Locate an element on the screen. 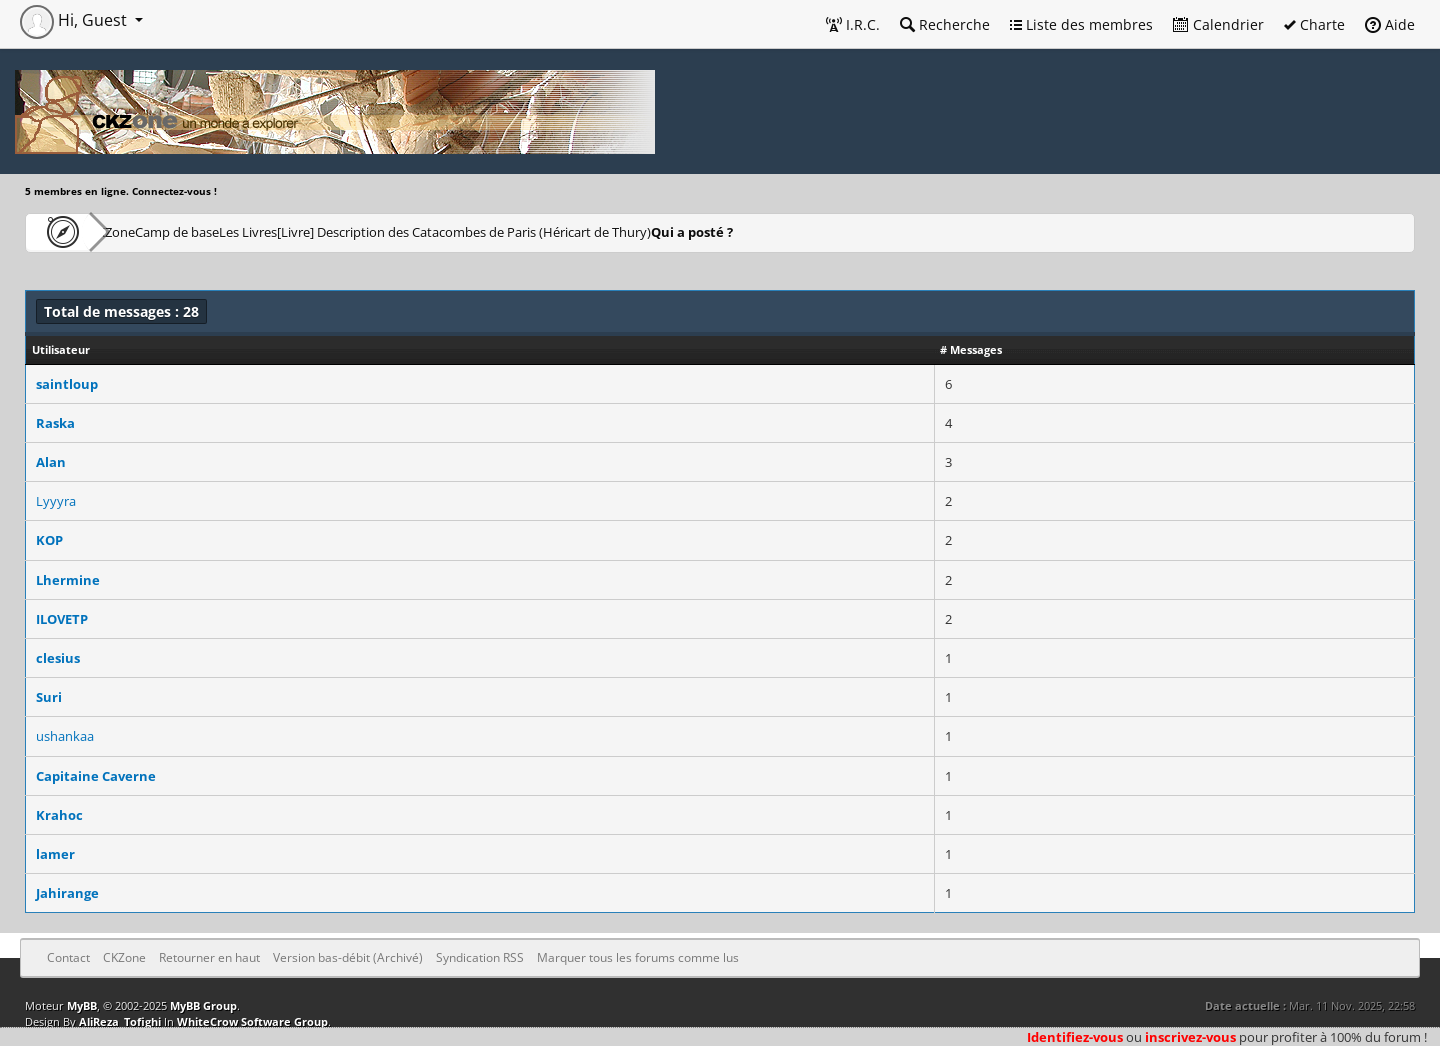 This screenshot has width=1440, height=1046. Syndication RSS is located at coordinates (480, 957).